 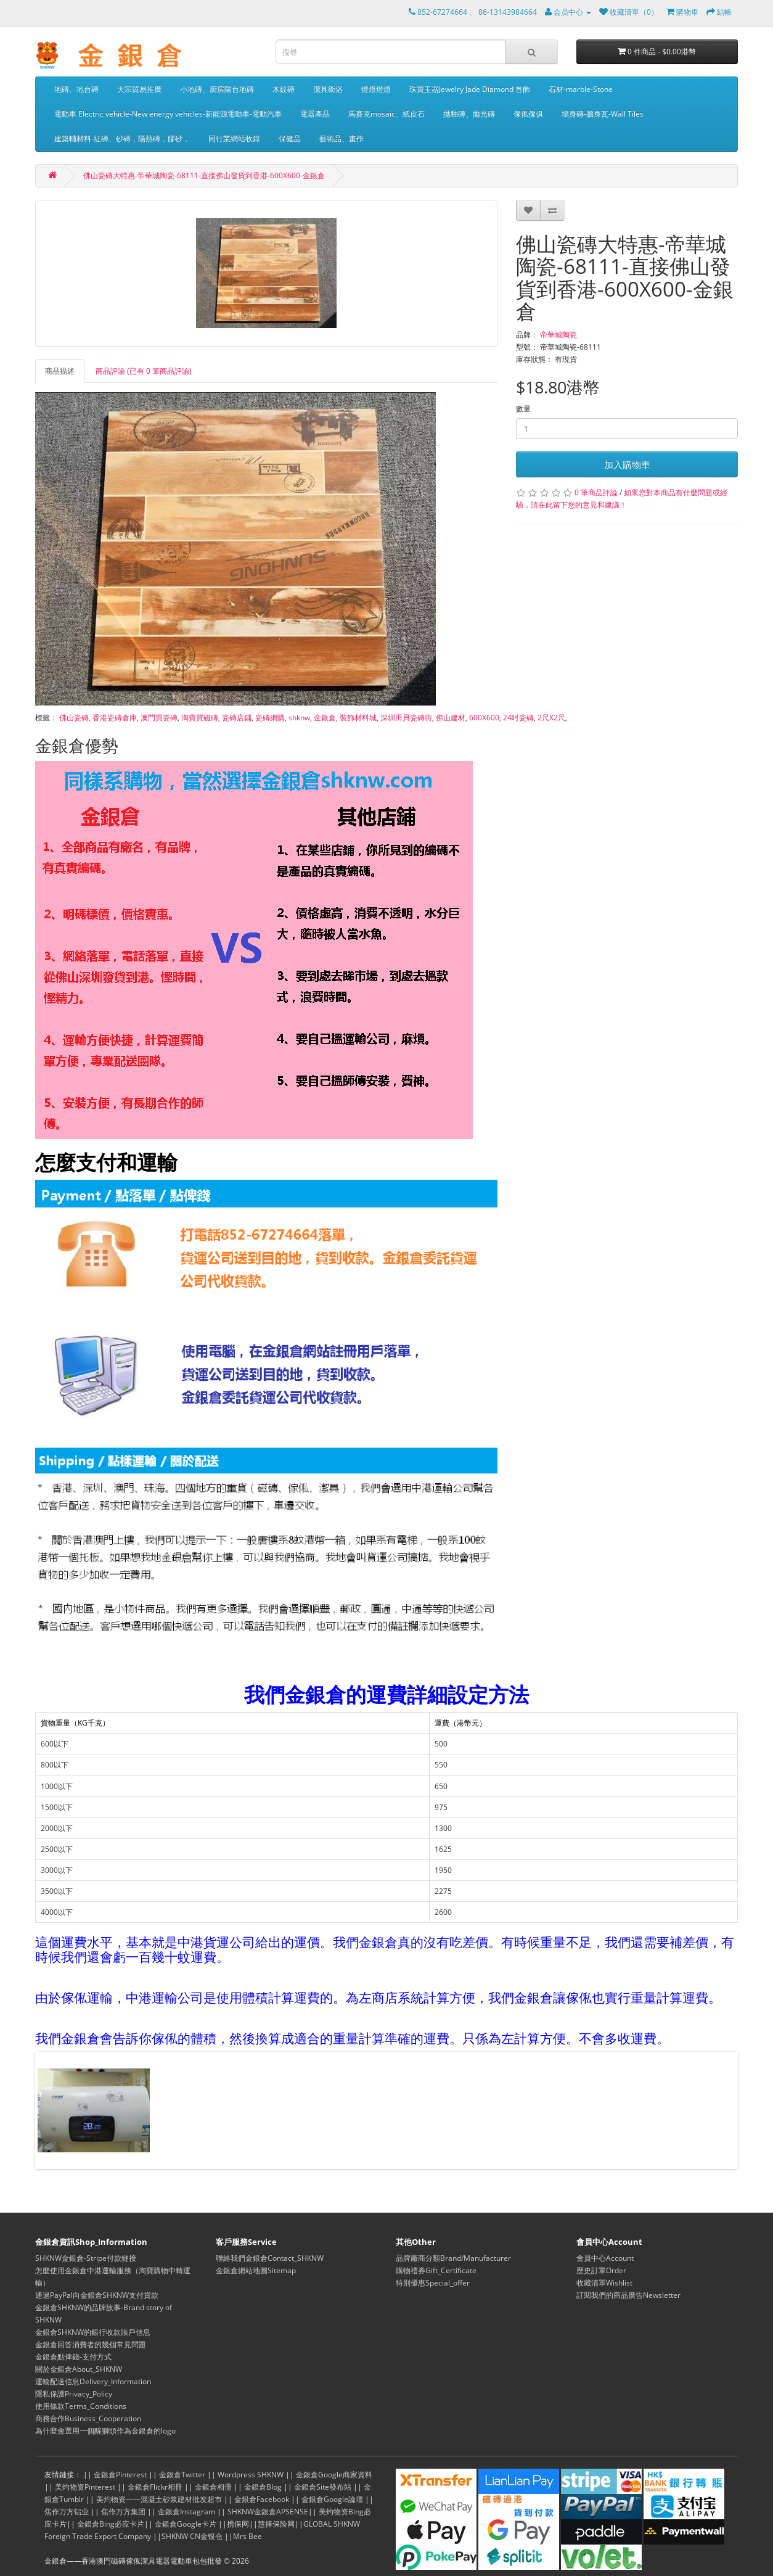 I want to click on 金銀倉SHKNW的銀行收款賬戶信息, so click(x=92, y=2332).